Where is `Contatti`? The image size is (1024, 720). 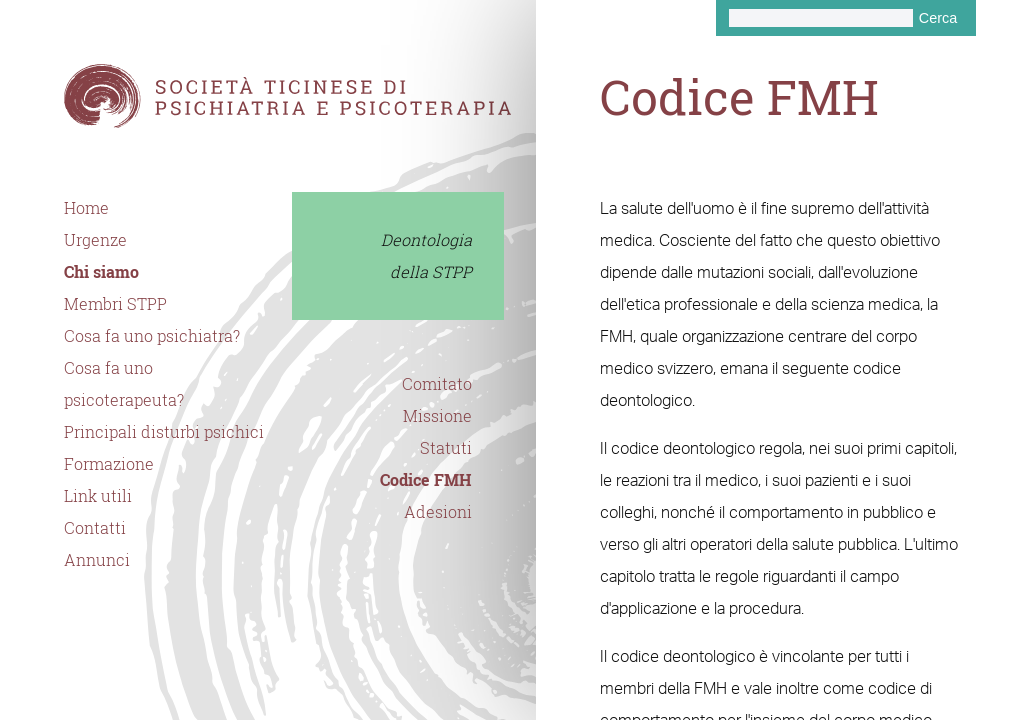
Contatti is located at coordinates (95, 528).